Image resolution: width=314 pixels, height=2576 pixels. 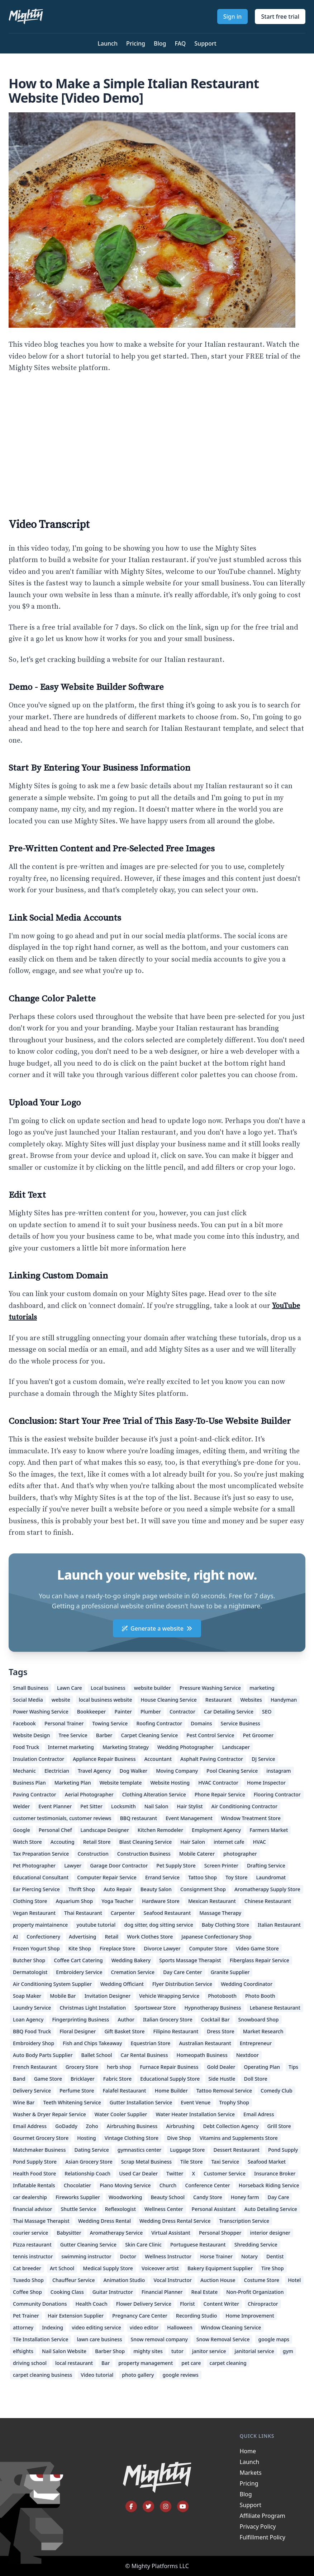 I want to click on Notary, so click(x=249, y=2256).